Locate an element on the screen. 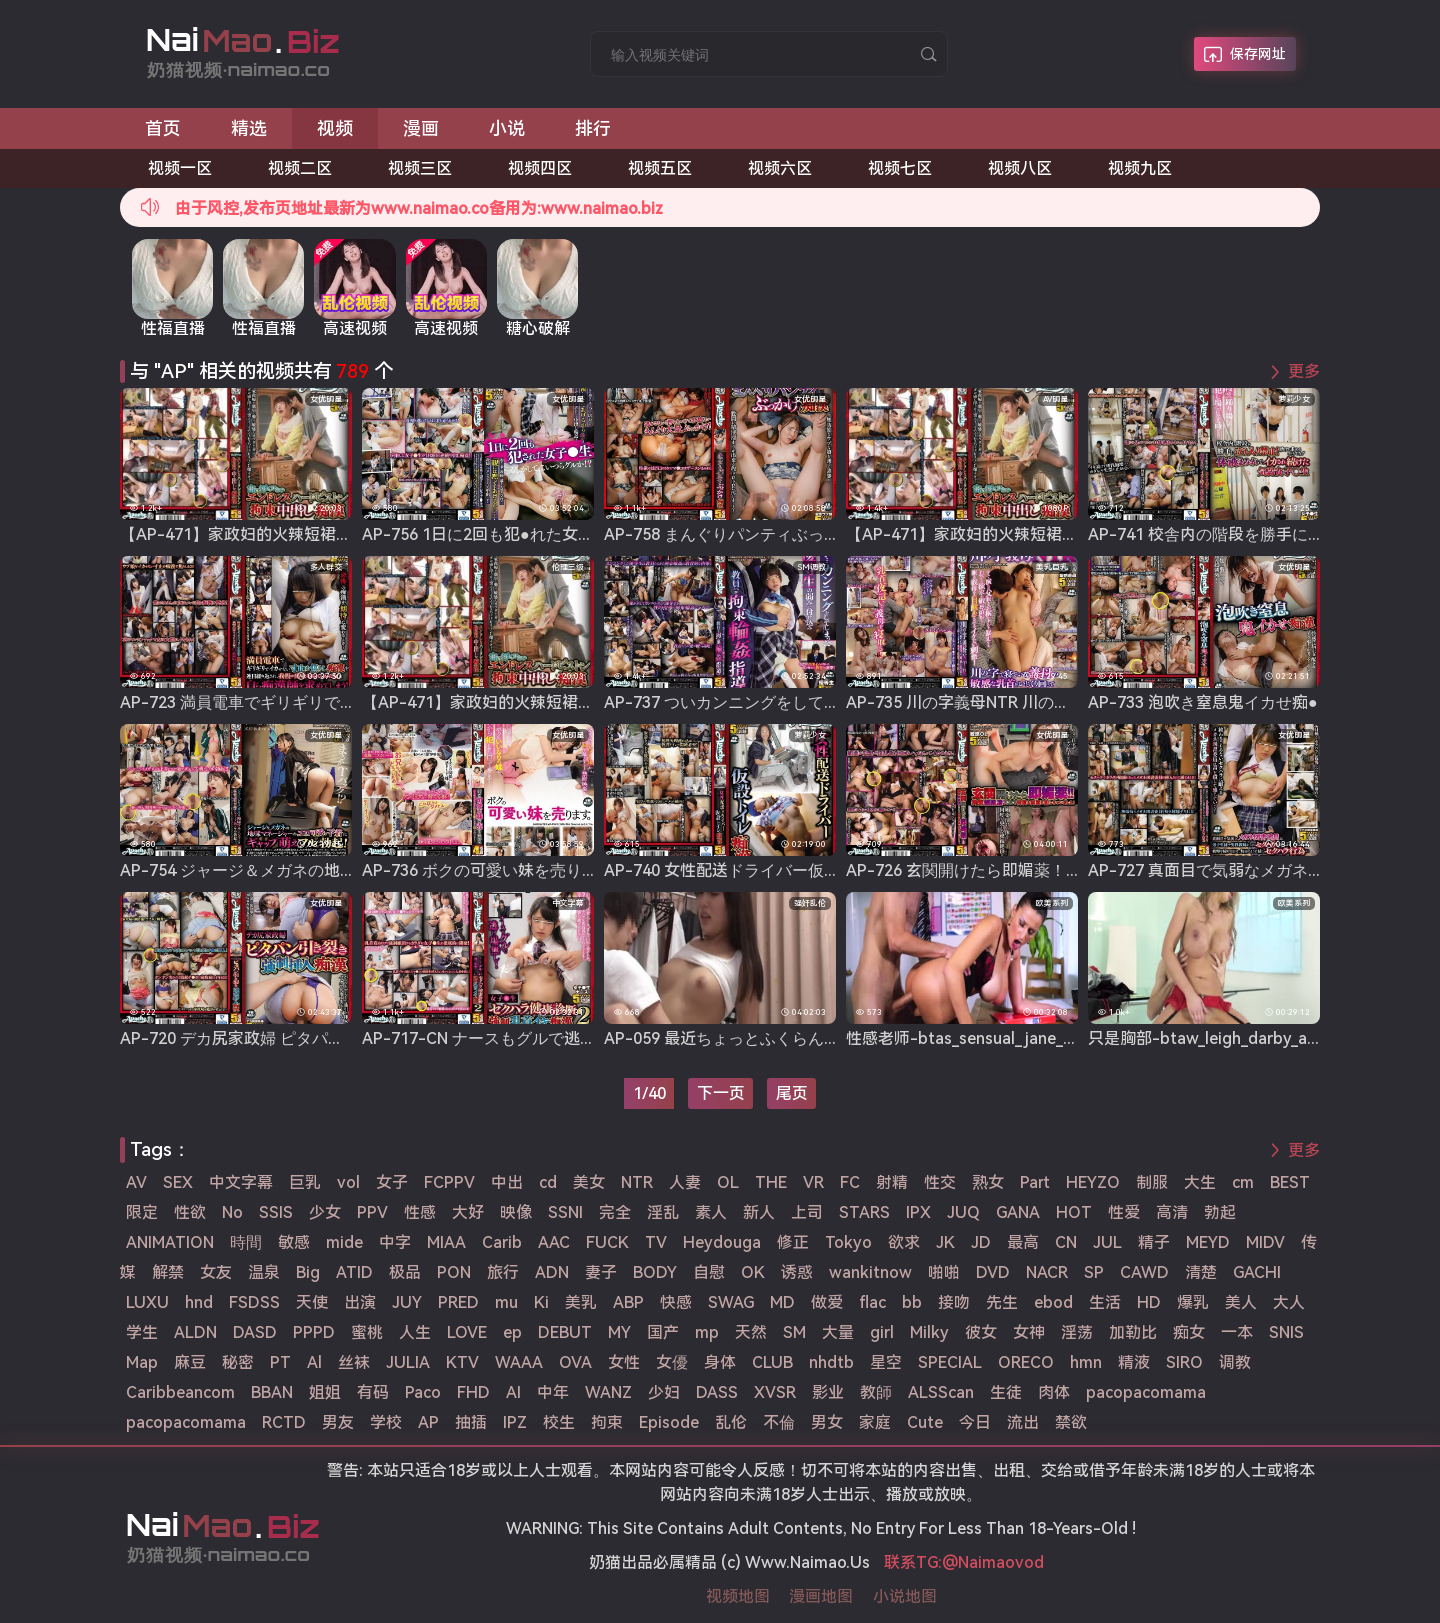  大生 is located at coordinates (1200, 1182).